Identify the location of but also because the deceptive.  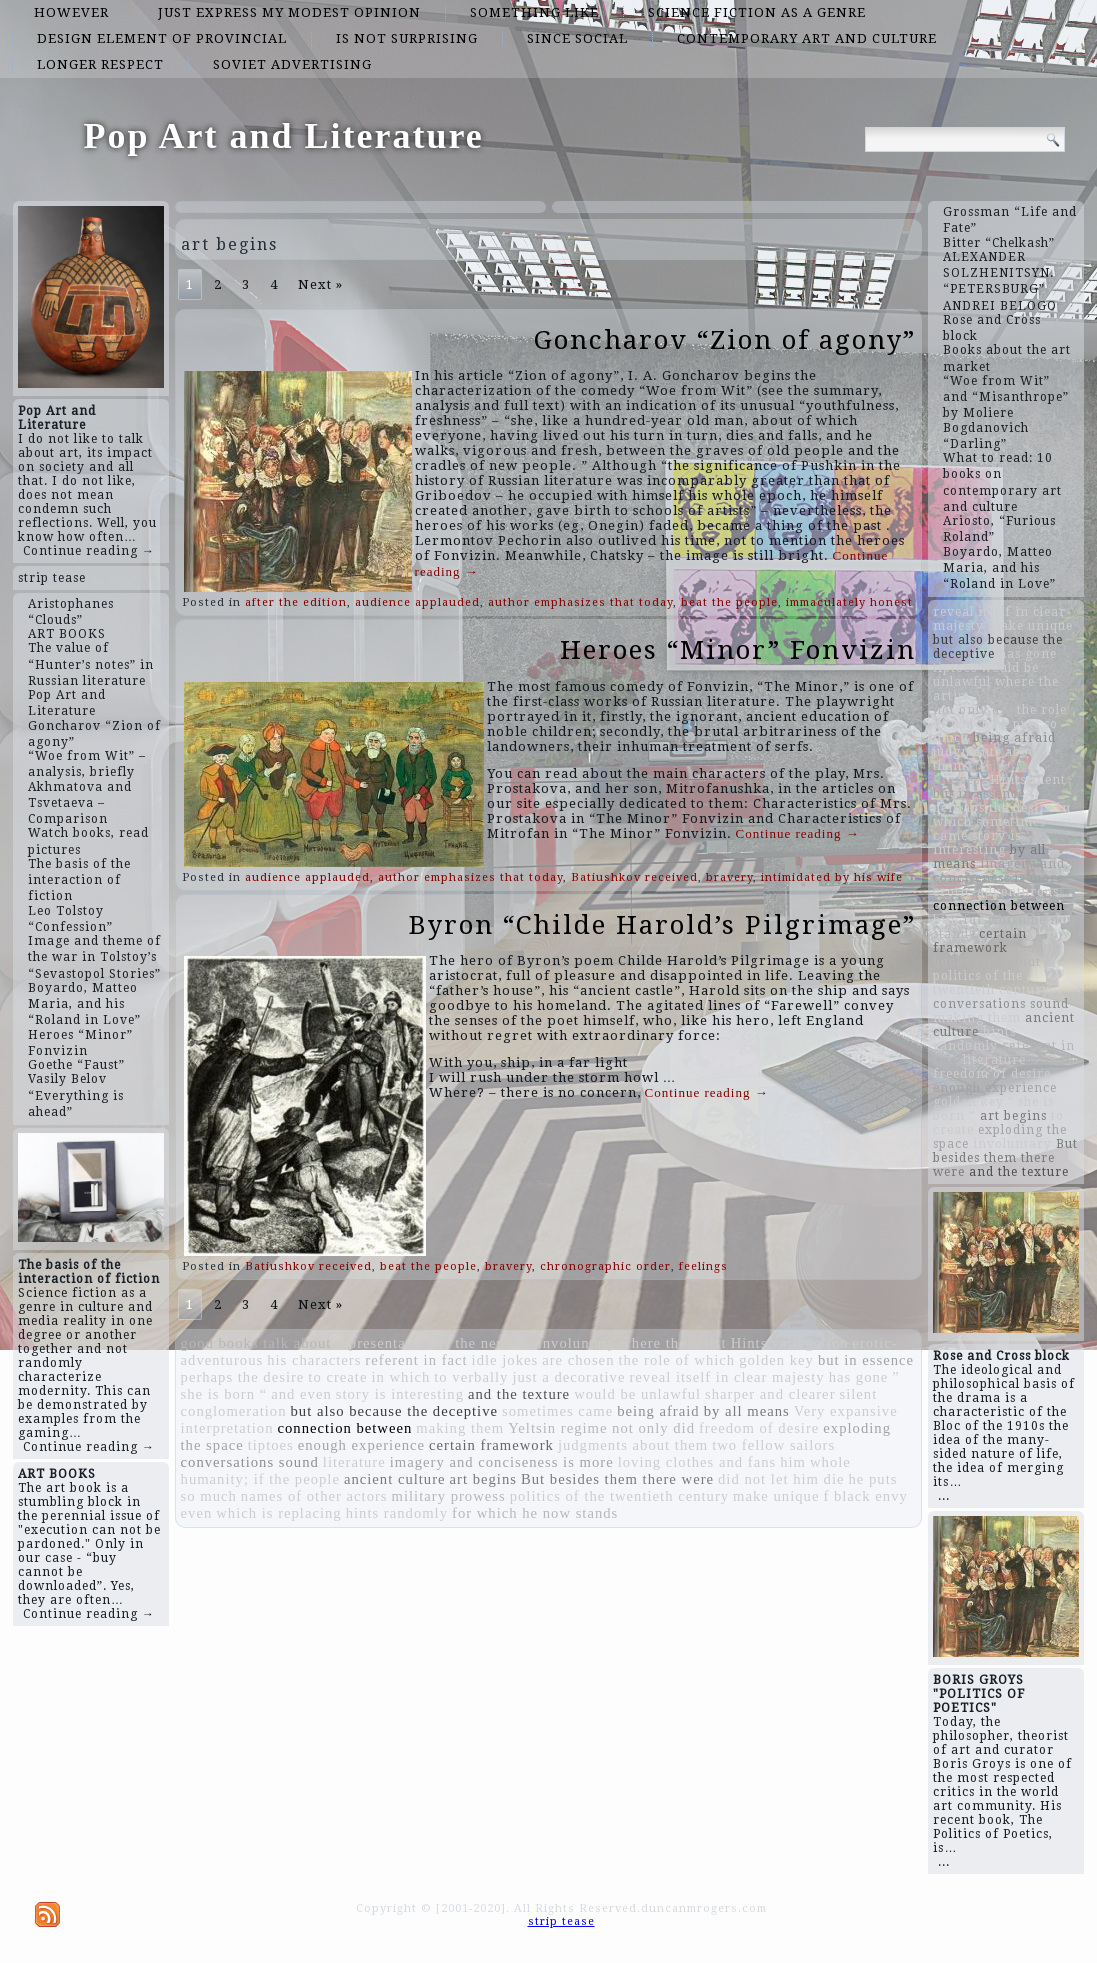
(394, 1411).